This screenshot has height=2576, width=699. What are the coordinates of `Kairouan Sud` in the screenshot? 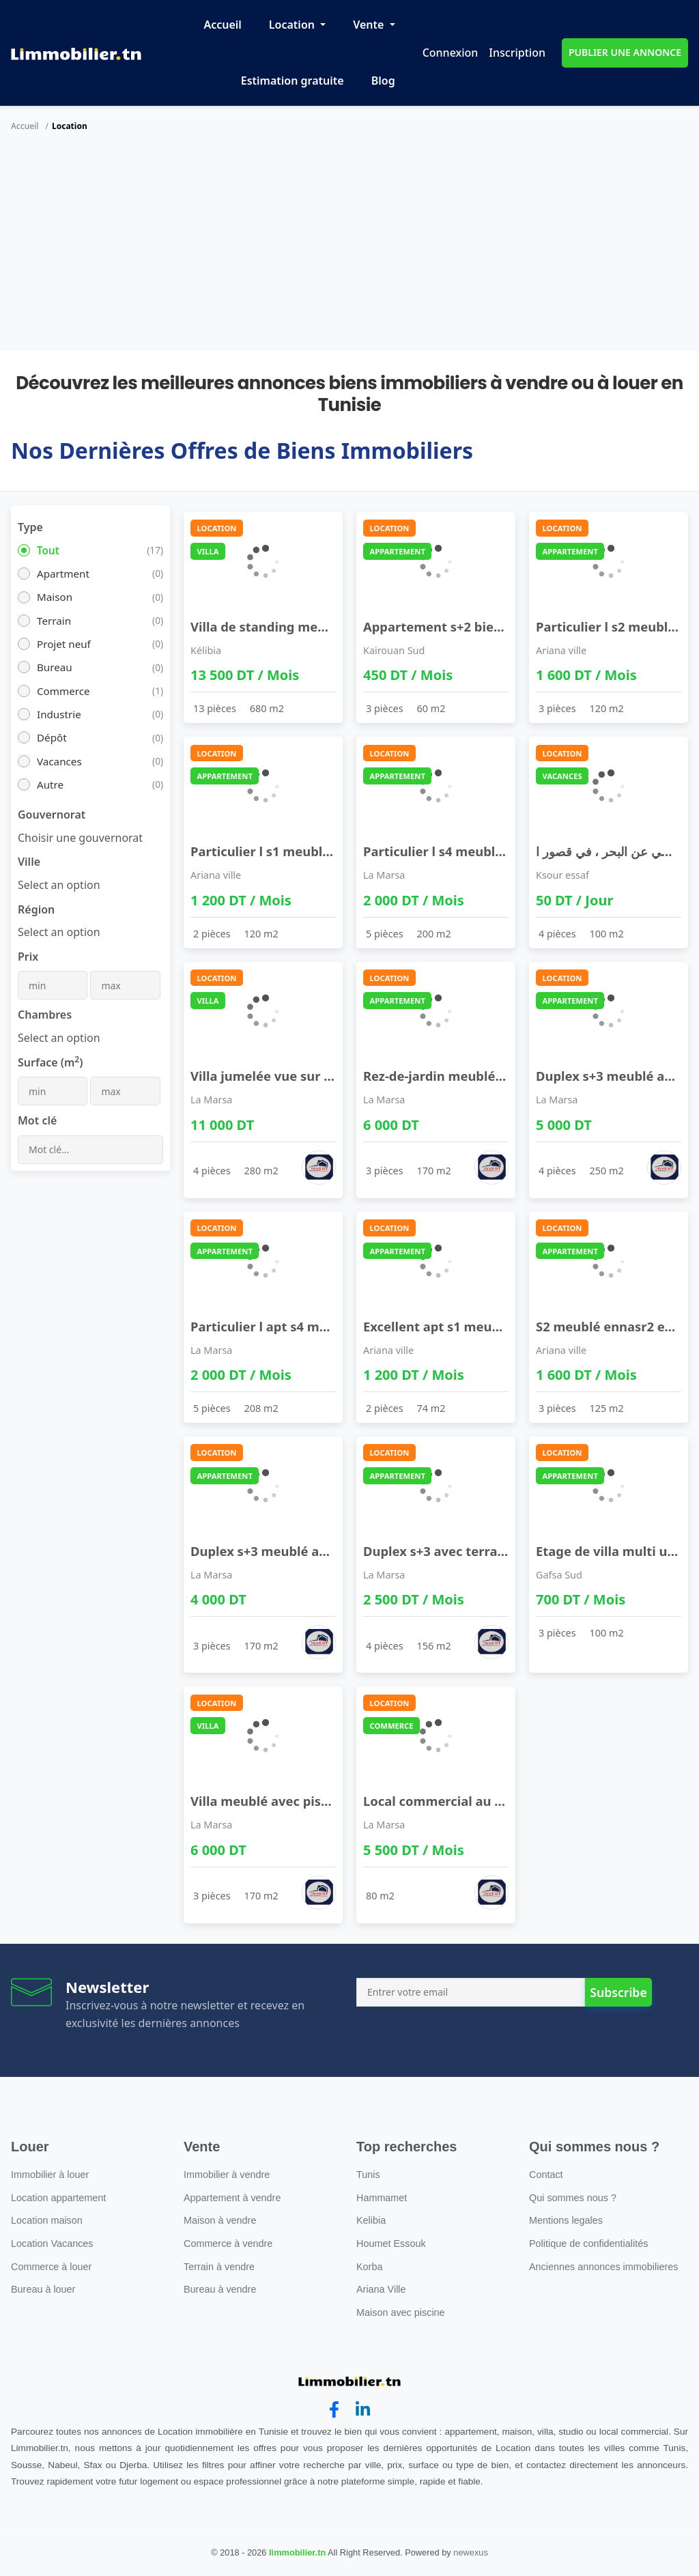 It's located at (394, 650).